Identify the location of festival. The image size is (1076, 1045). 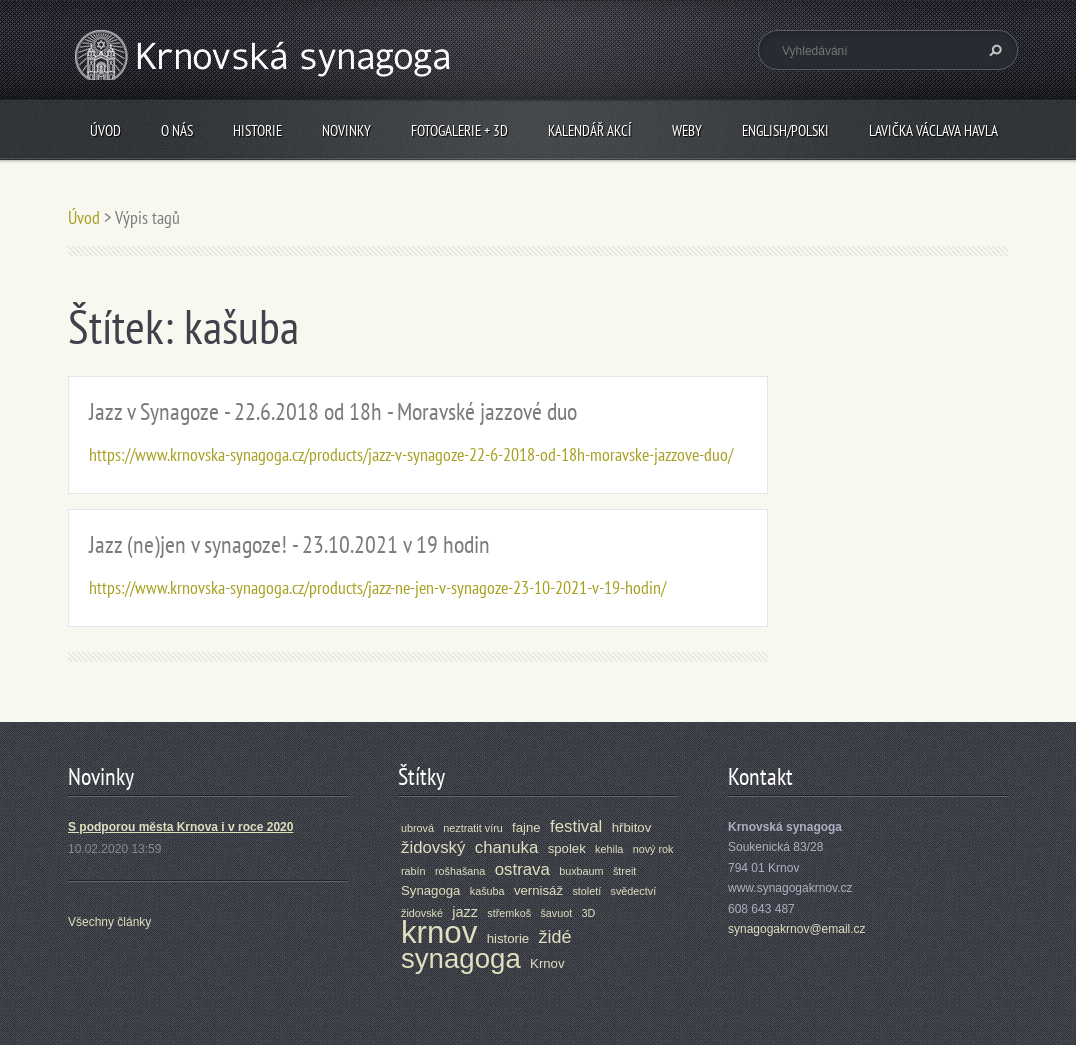
(576, 826).